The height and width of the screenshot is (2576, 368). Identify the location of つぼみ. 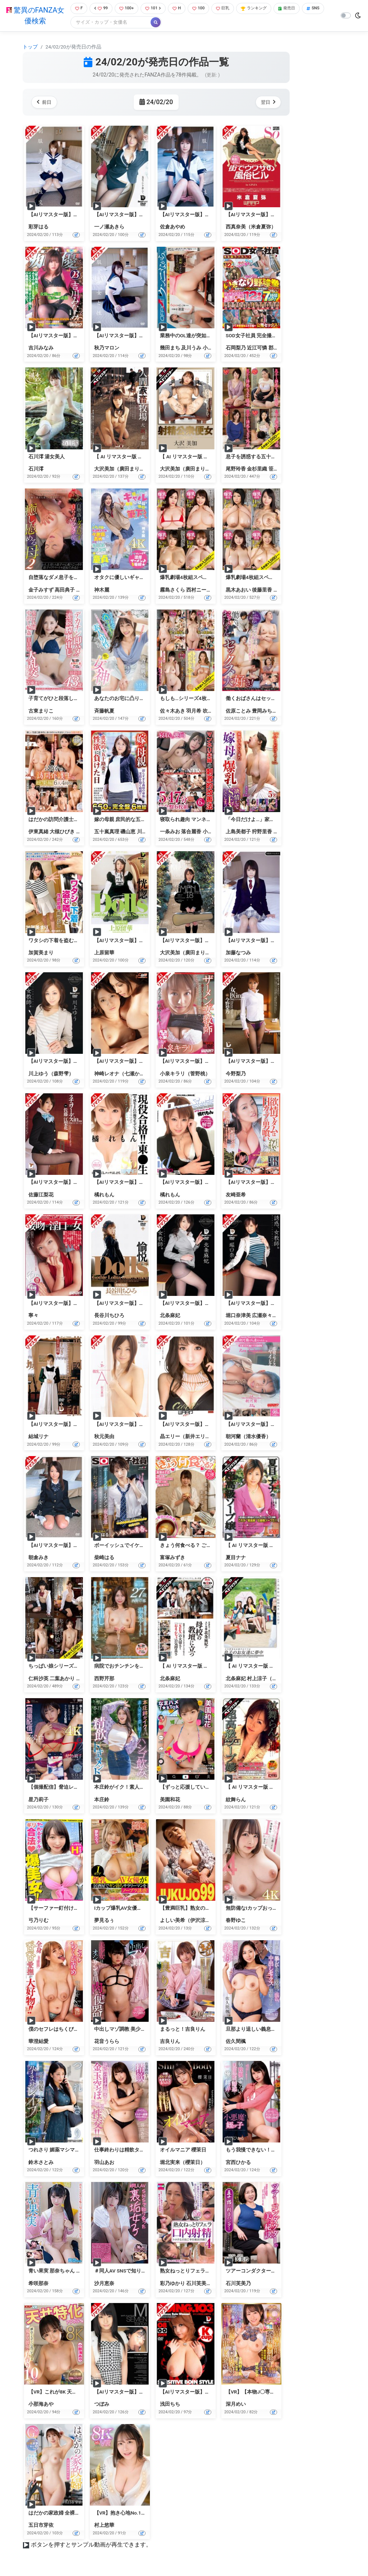
(101, 2405).